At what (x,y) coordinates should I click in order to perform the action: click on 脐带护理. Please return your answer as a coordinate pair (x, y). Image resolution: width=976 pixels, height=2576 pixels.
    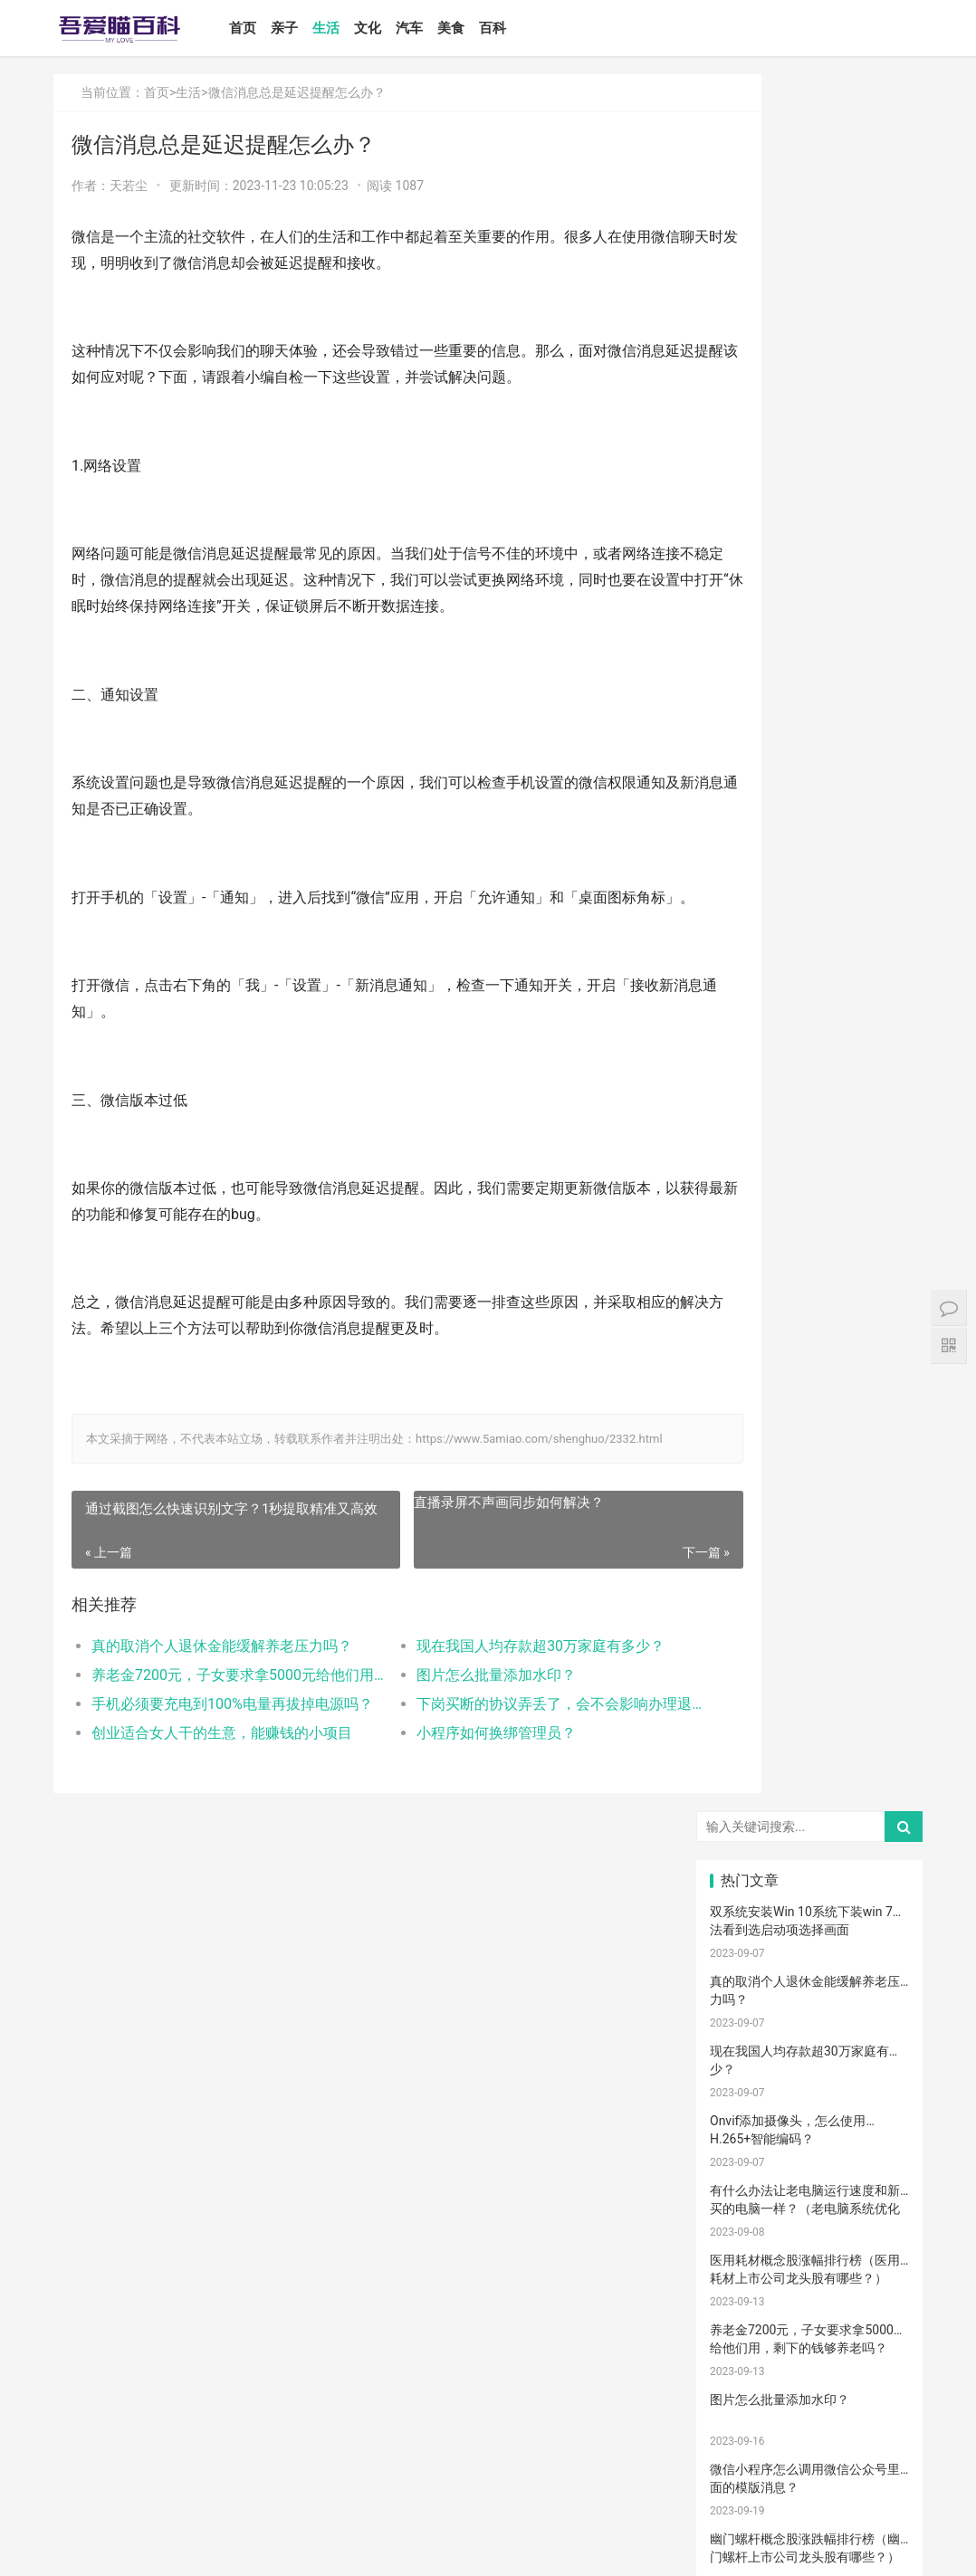
    Looking at the image, I should click on (743, 2082).